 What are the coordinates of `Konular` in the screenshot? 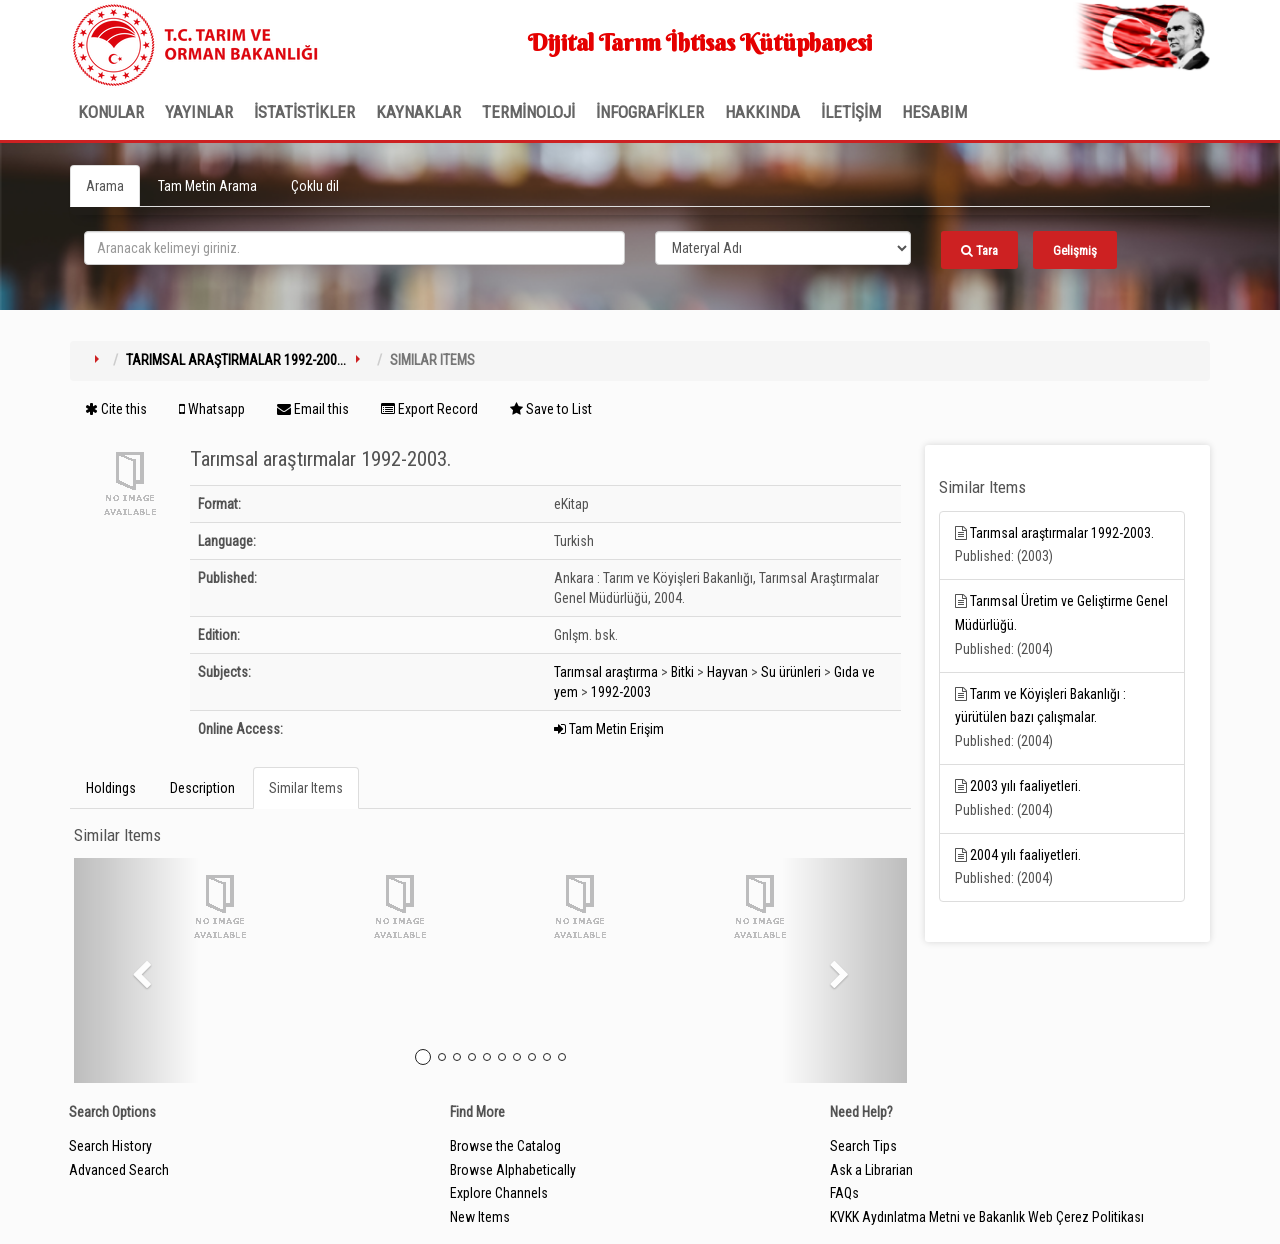 It's located at (111, 112).